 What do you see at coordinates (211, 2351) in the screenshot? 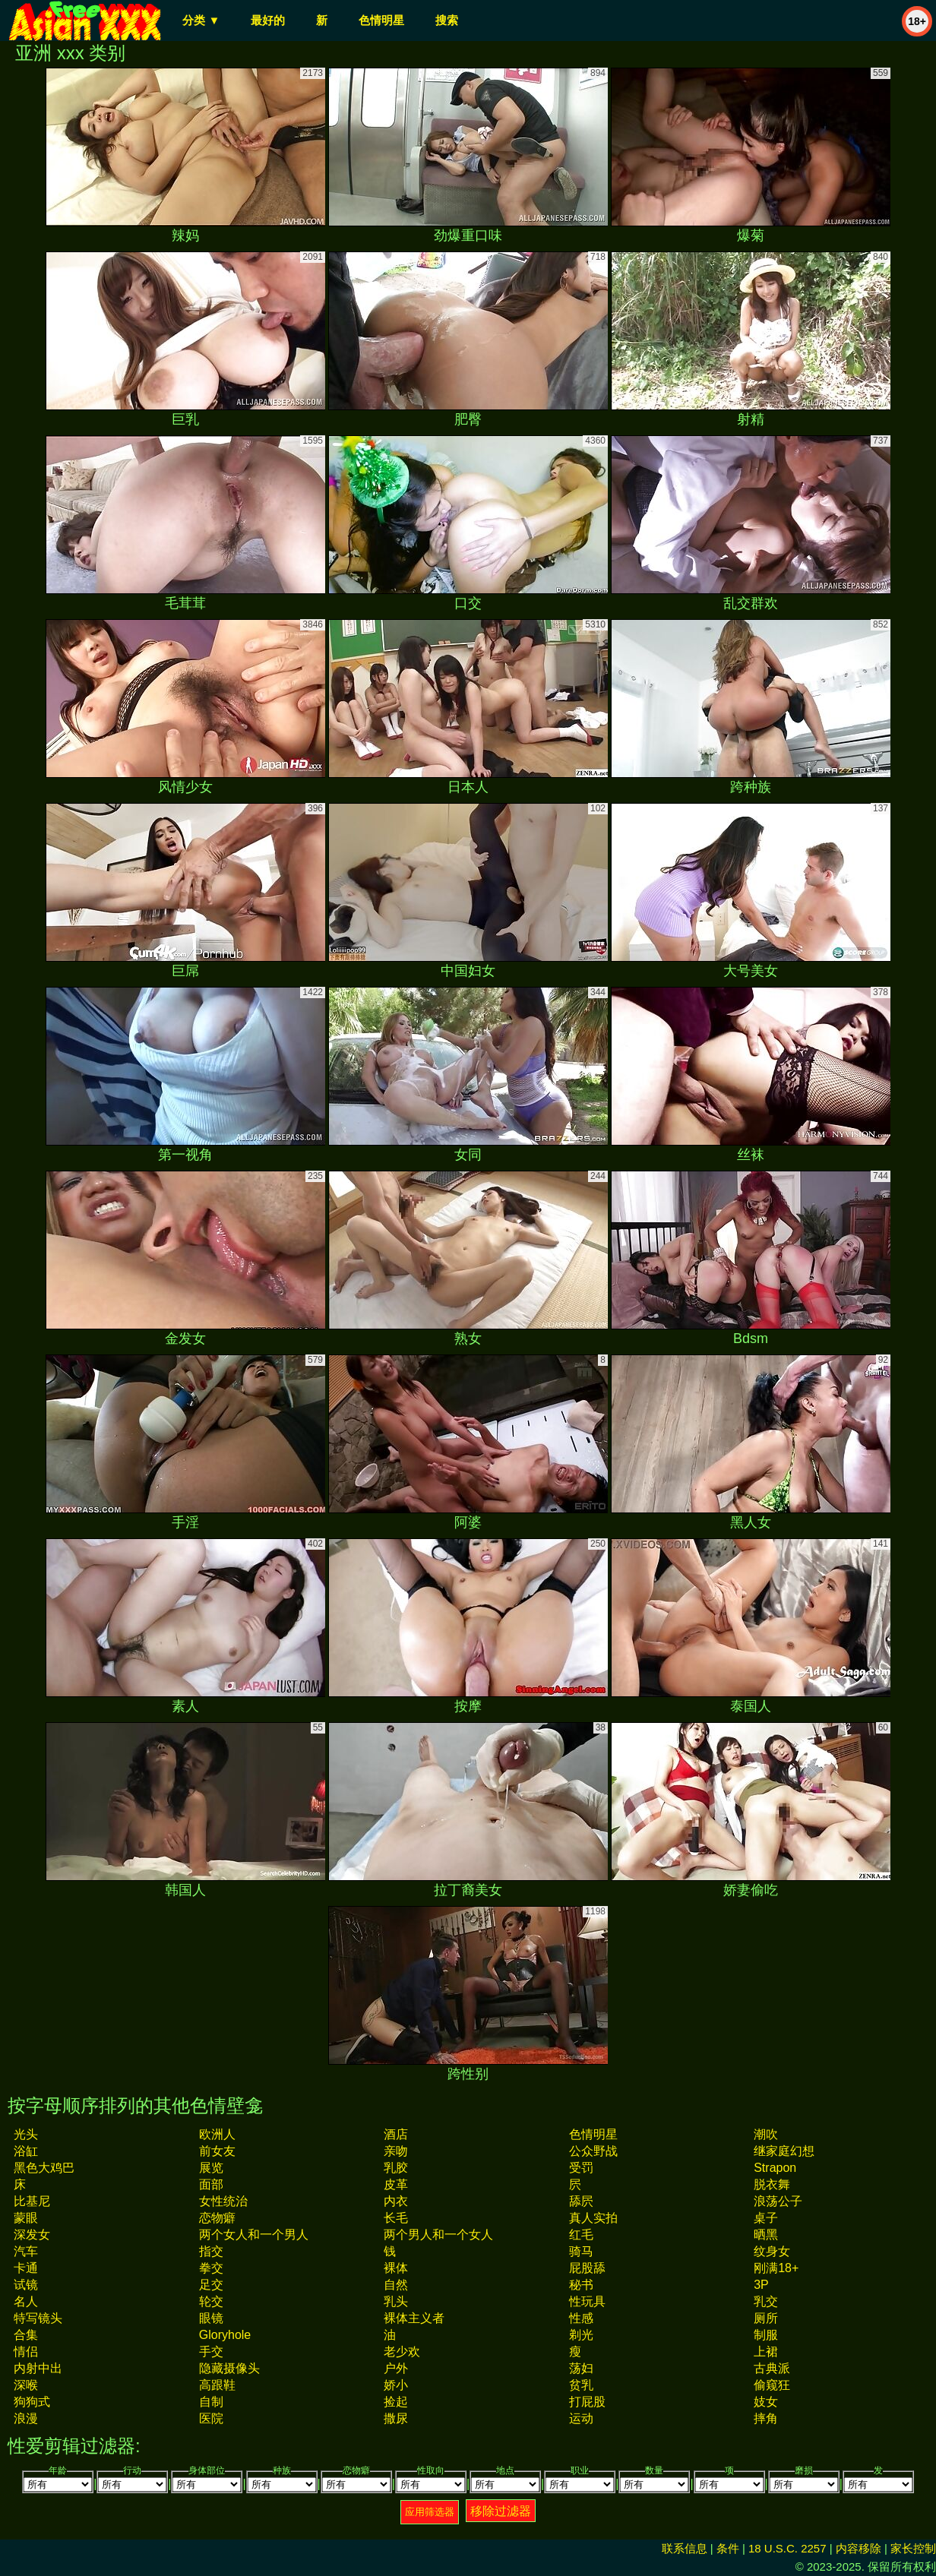
I see `手交` at bounding box center [211, 2351].